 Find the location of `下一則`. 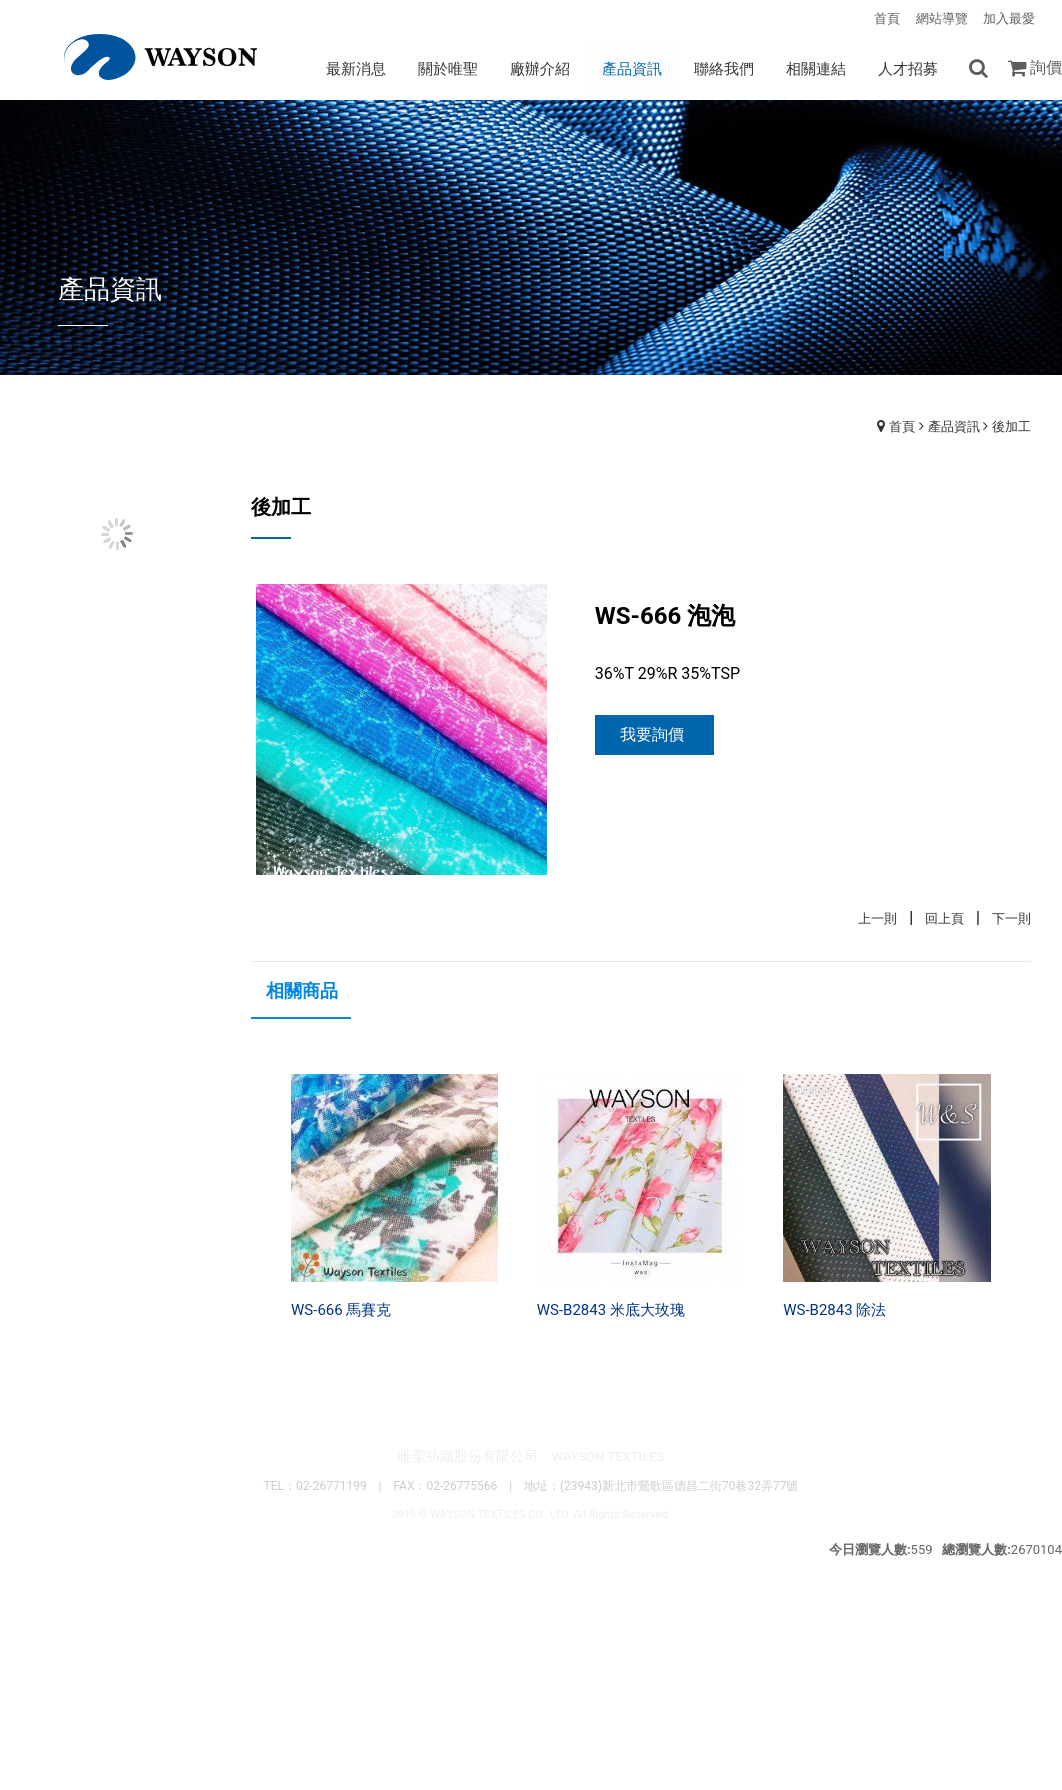

下一則 is located at coordinates (1011, 919).